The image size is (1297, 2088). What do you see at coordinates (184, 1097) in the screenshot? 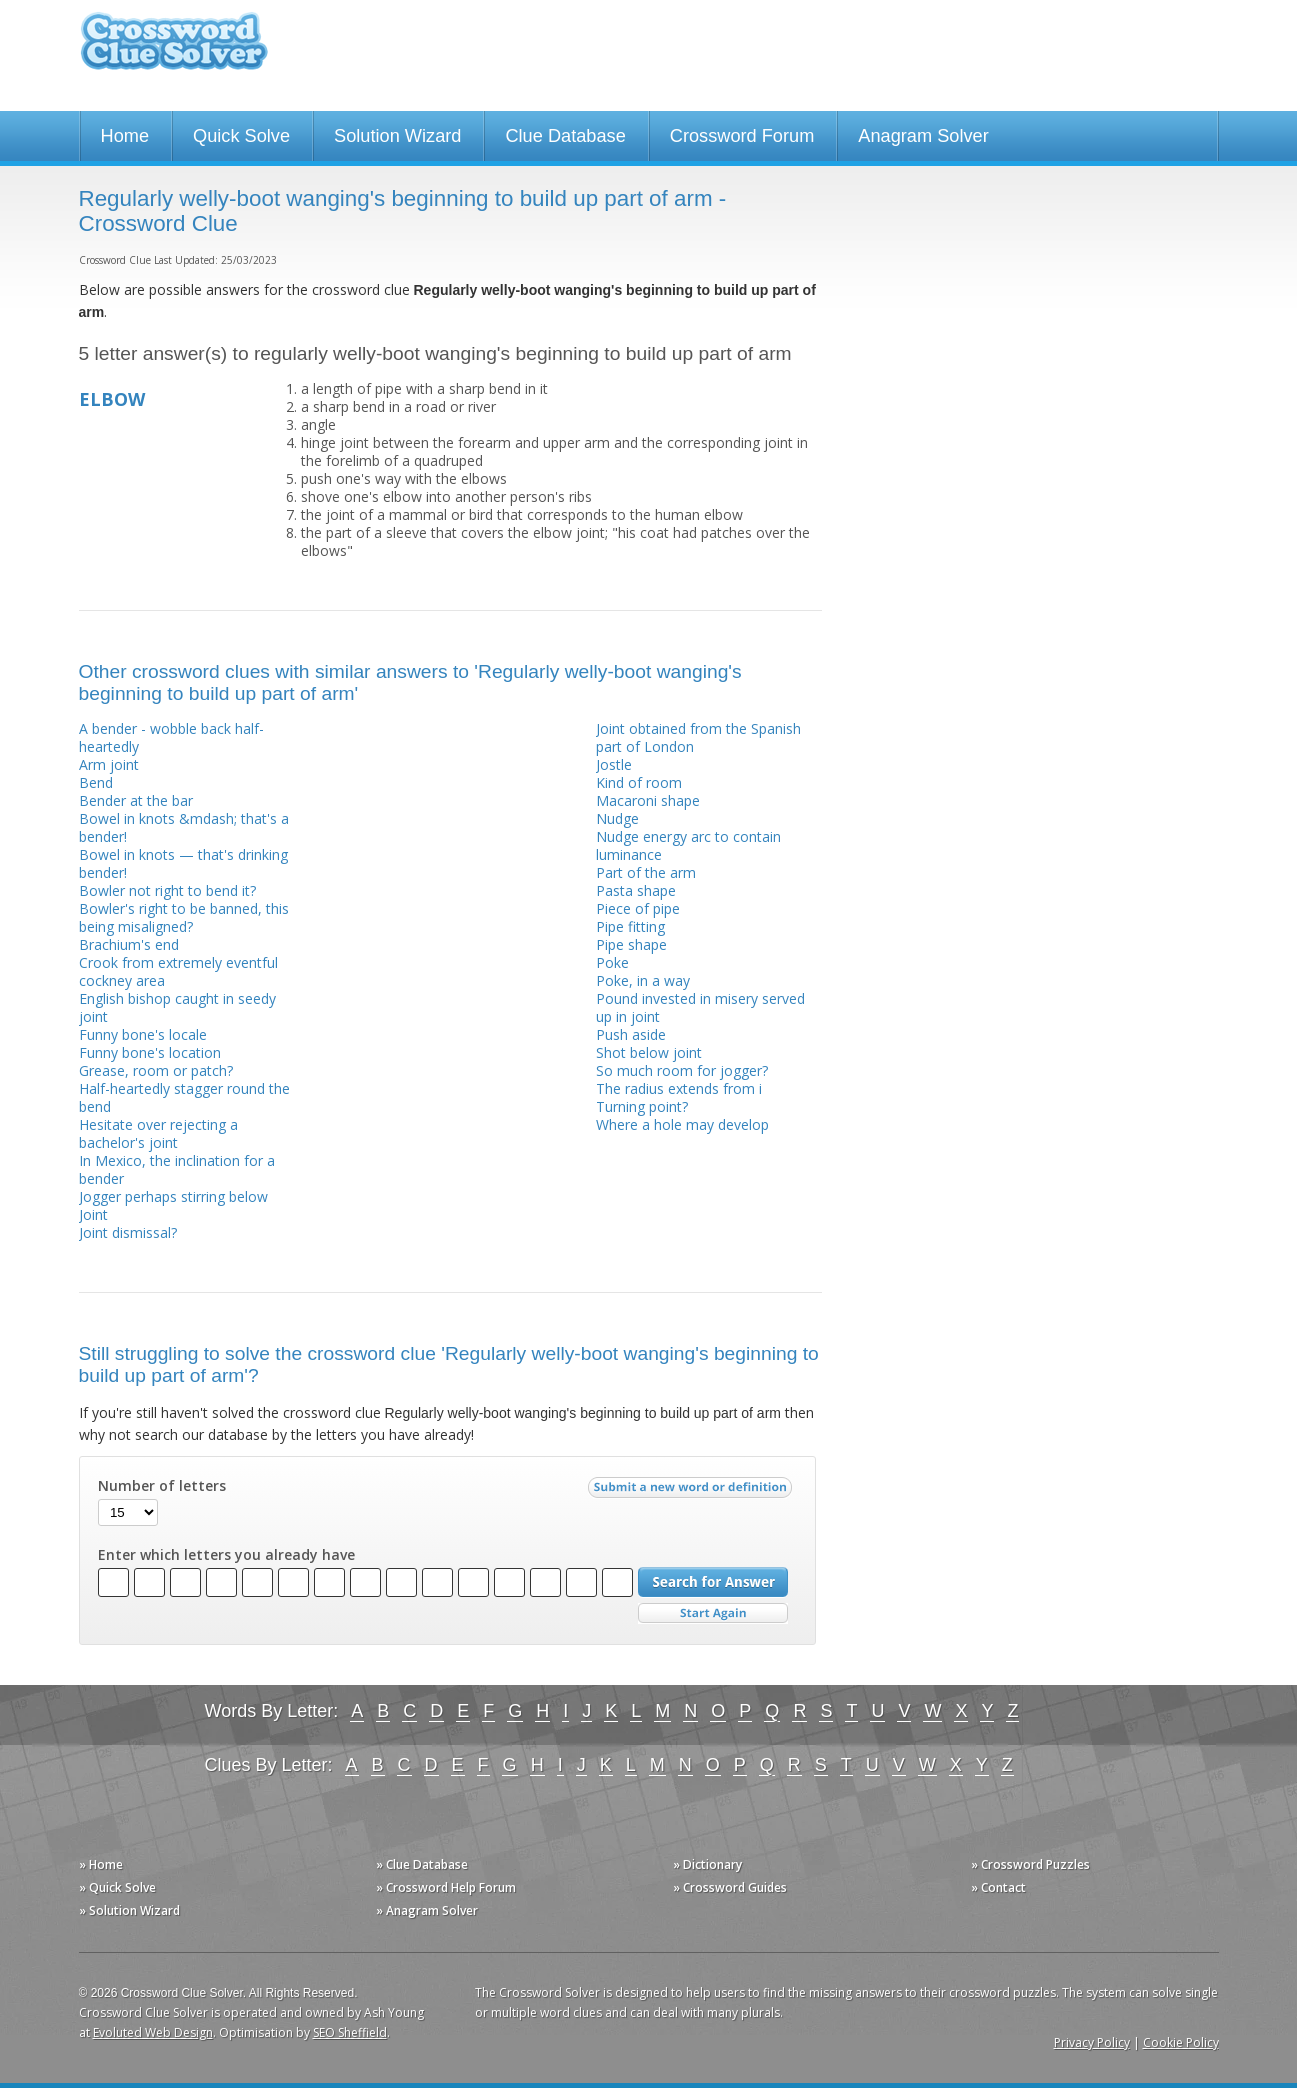
I see `Half-heartedly stagger round the bend` at bounding box center [184, 1097].